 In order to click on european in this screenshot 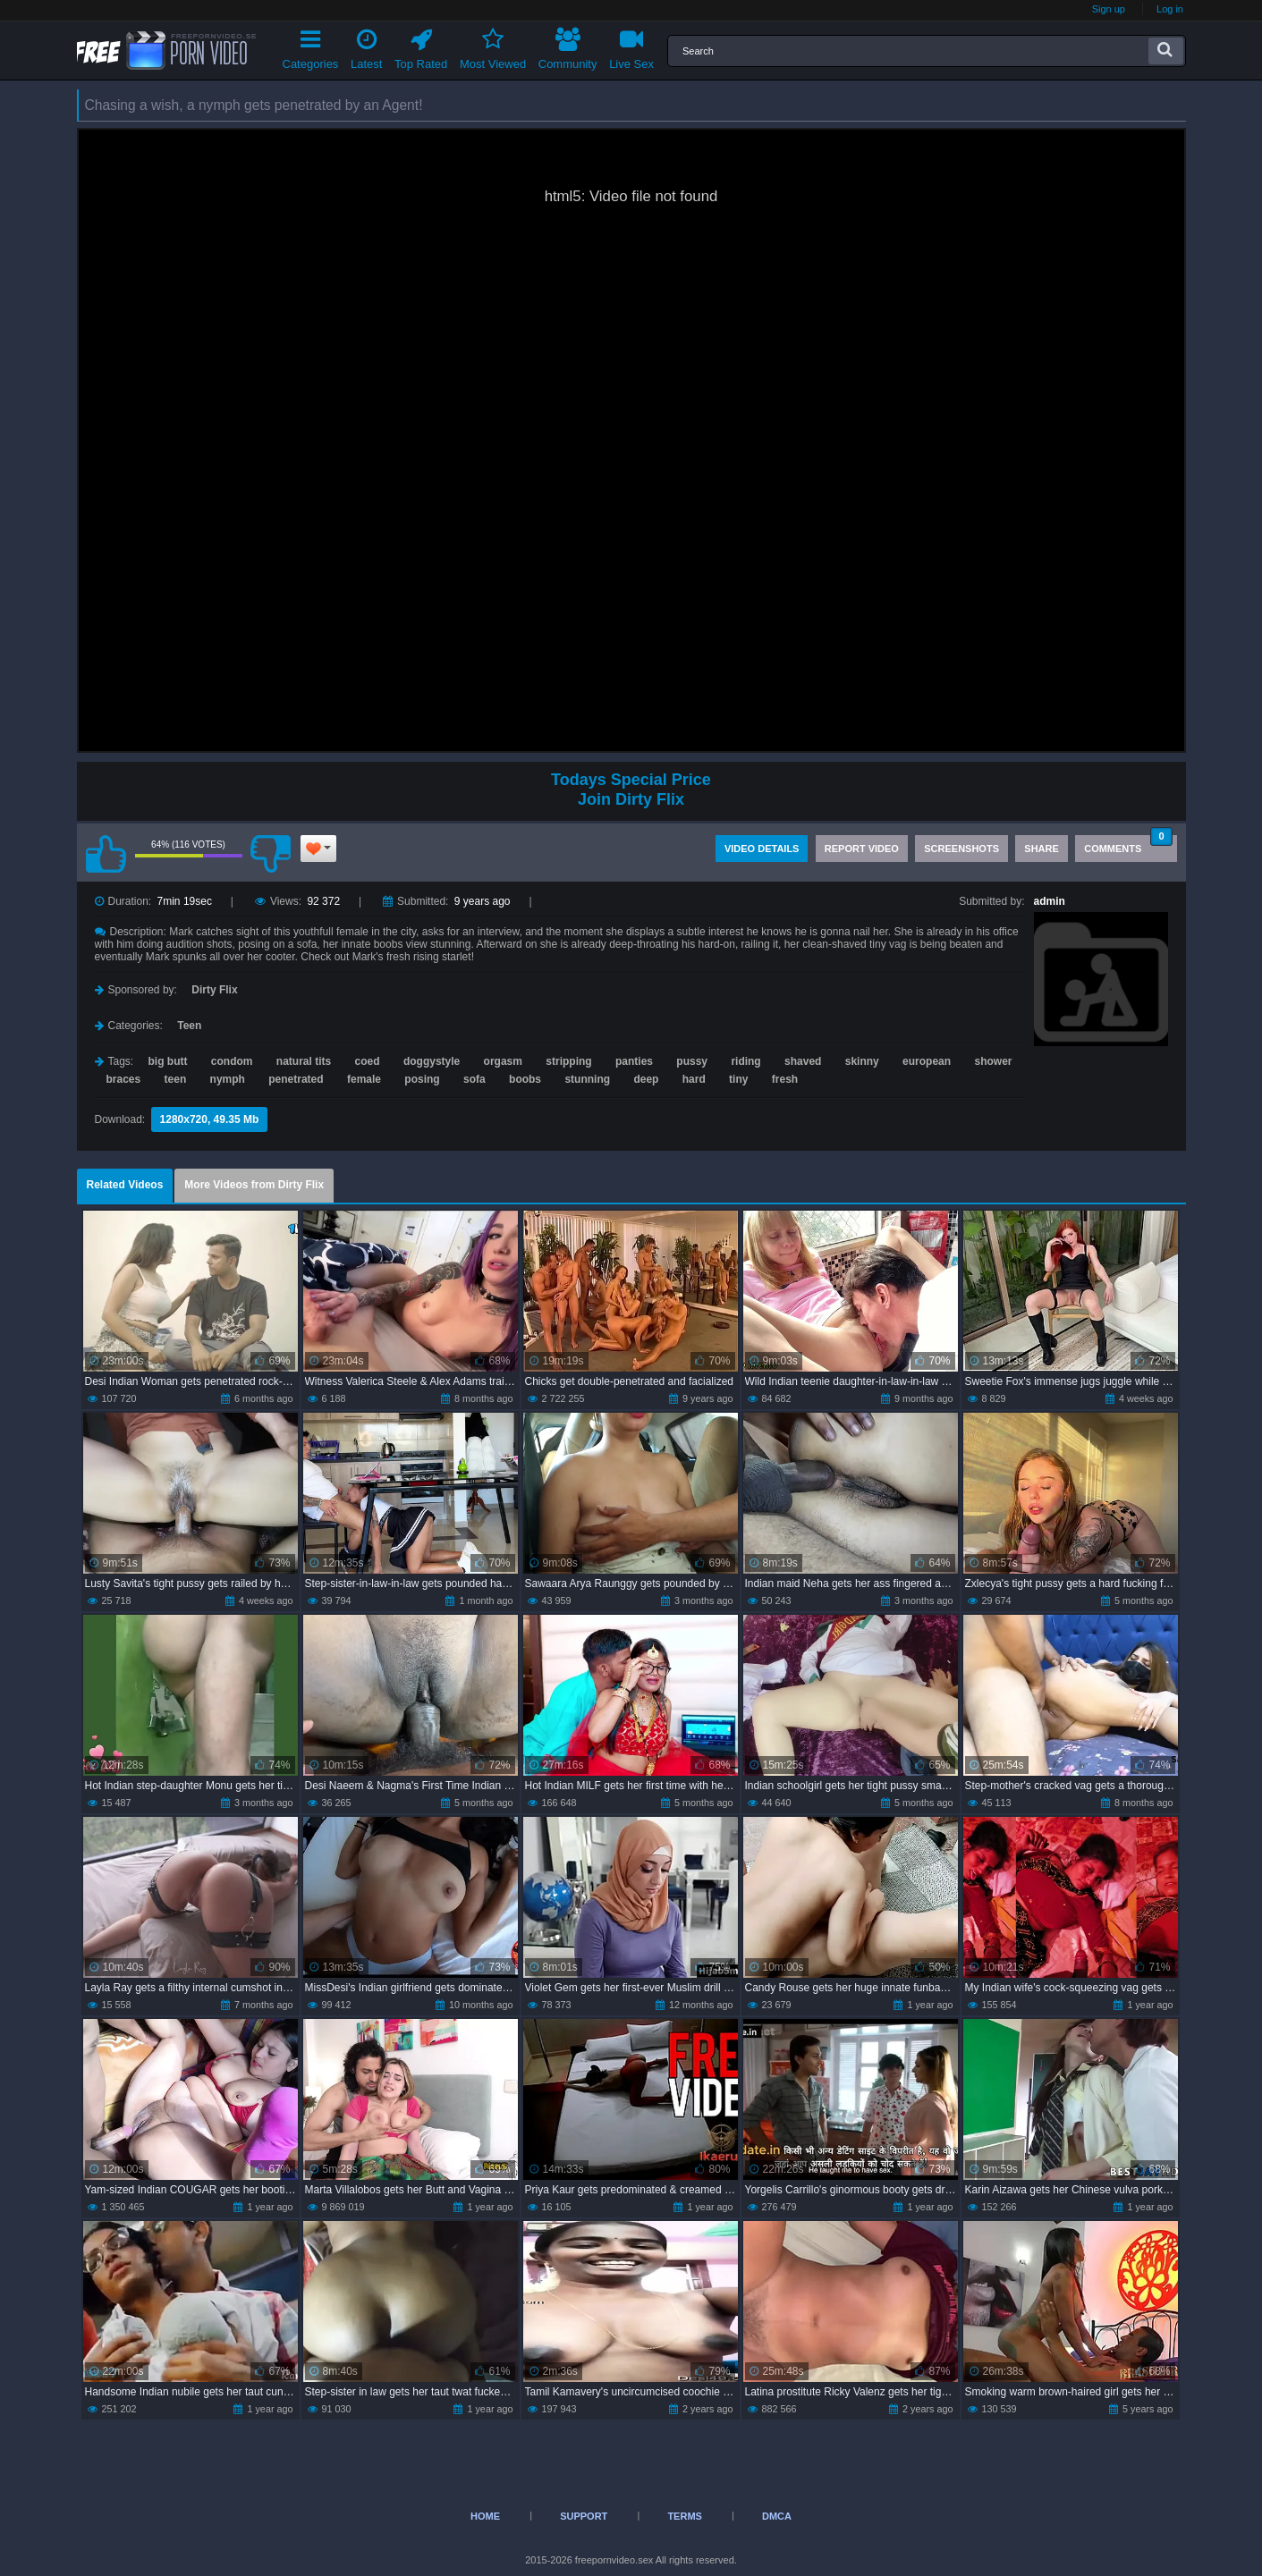, I will do `click(926, 1061)`.